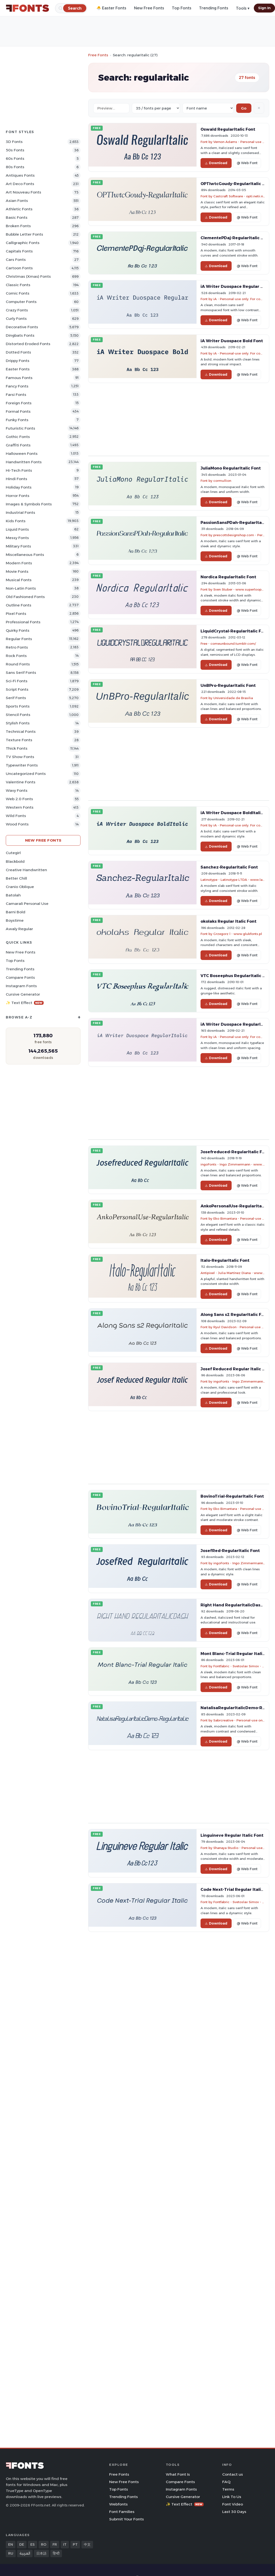 The image size is (275, 2576). Describe the element at coordinates (16, 698) in the screenshot. I see `Serif Fonts` at that location.